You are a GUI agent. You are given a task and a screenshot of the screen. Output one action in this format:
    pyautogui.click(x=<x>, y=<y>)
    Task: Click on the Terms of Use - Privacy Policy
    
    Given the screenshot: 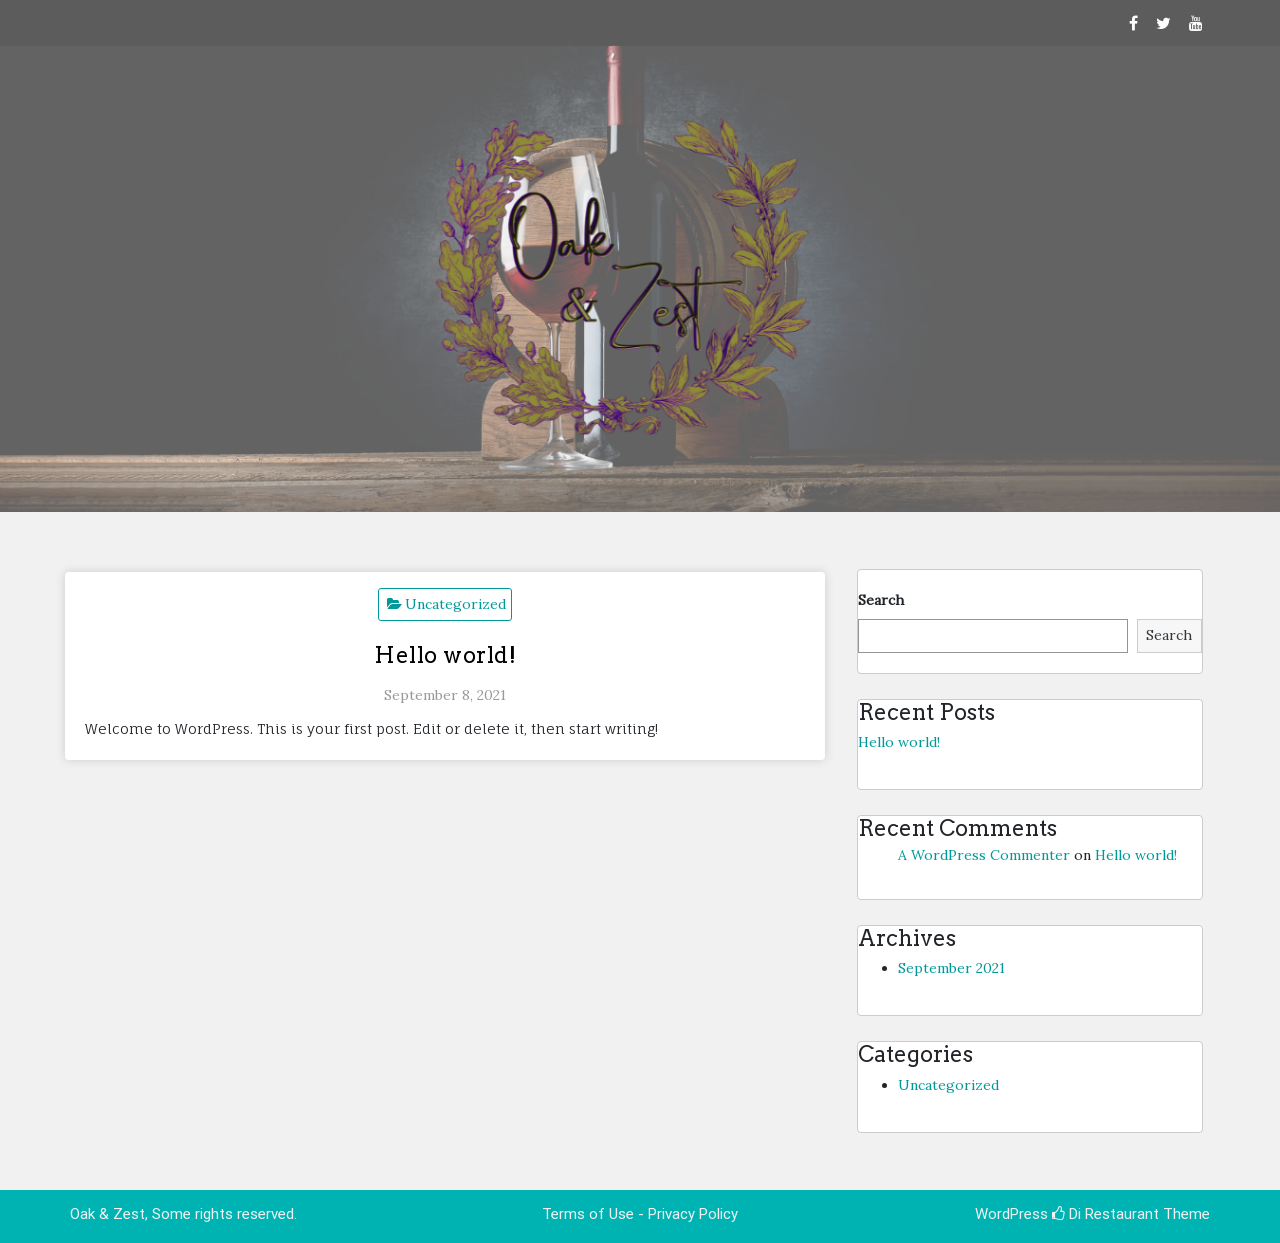 What is the action you would take?
    pyautogui.click(x=640, y=1214)
    